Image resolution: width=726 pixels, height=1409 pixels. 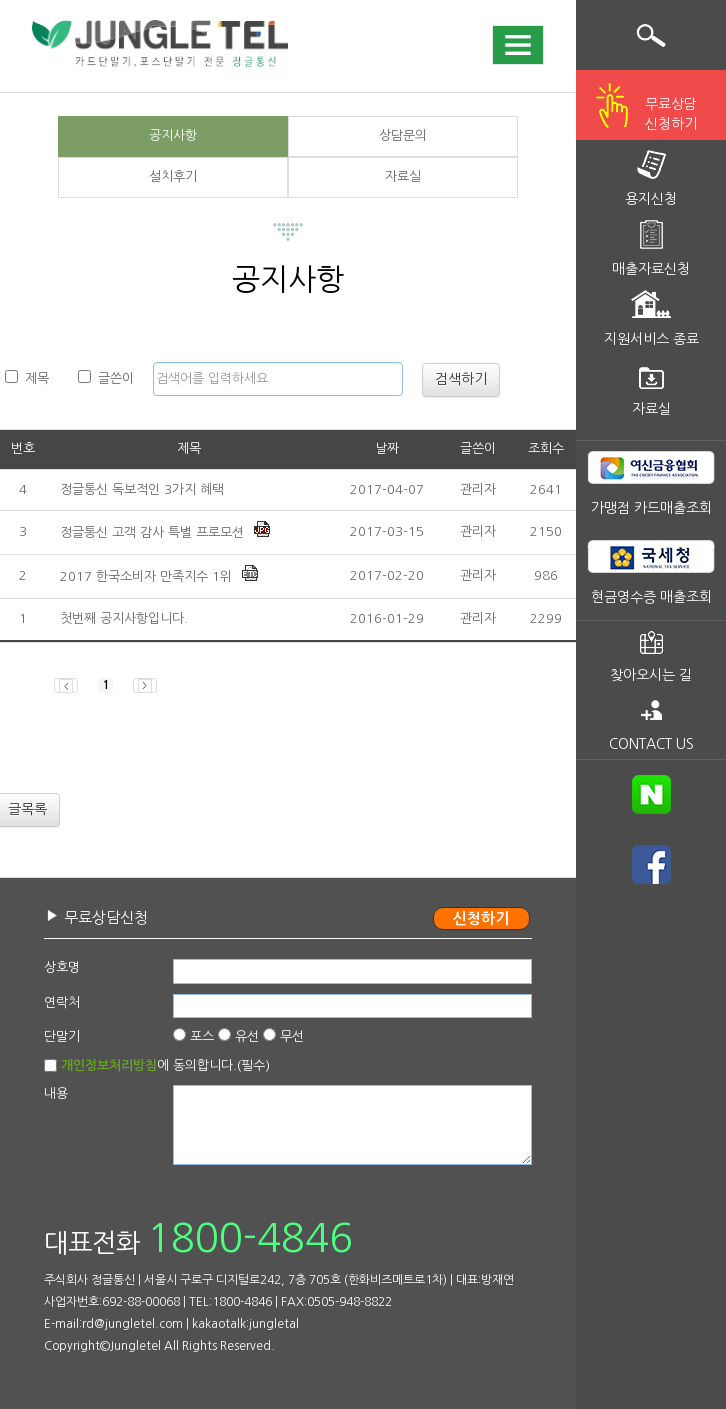 I want to click on 정글통신 고객 감사 특별 프로모션, so click(x=152, y=532).